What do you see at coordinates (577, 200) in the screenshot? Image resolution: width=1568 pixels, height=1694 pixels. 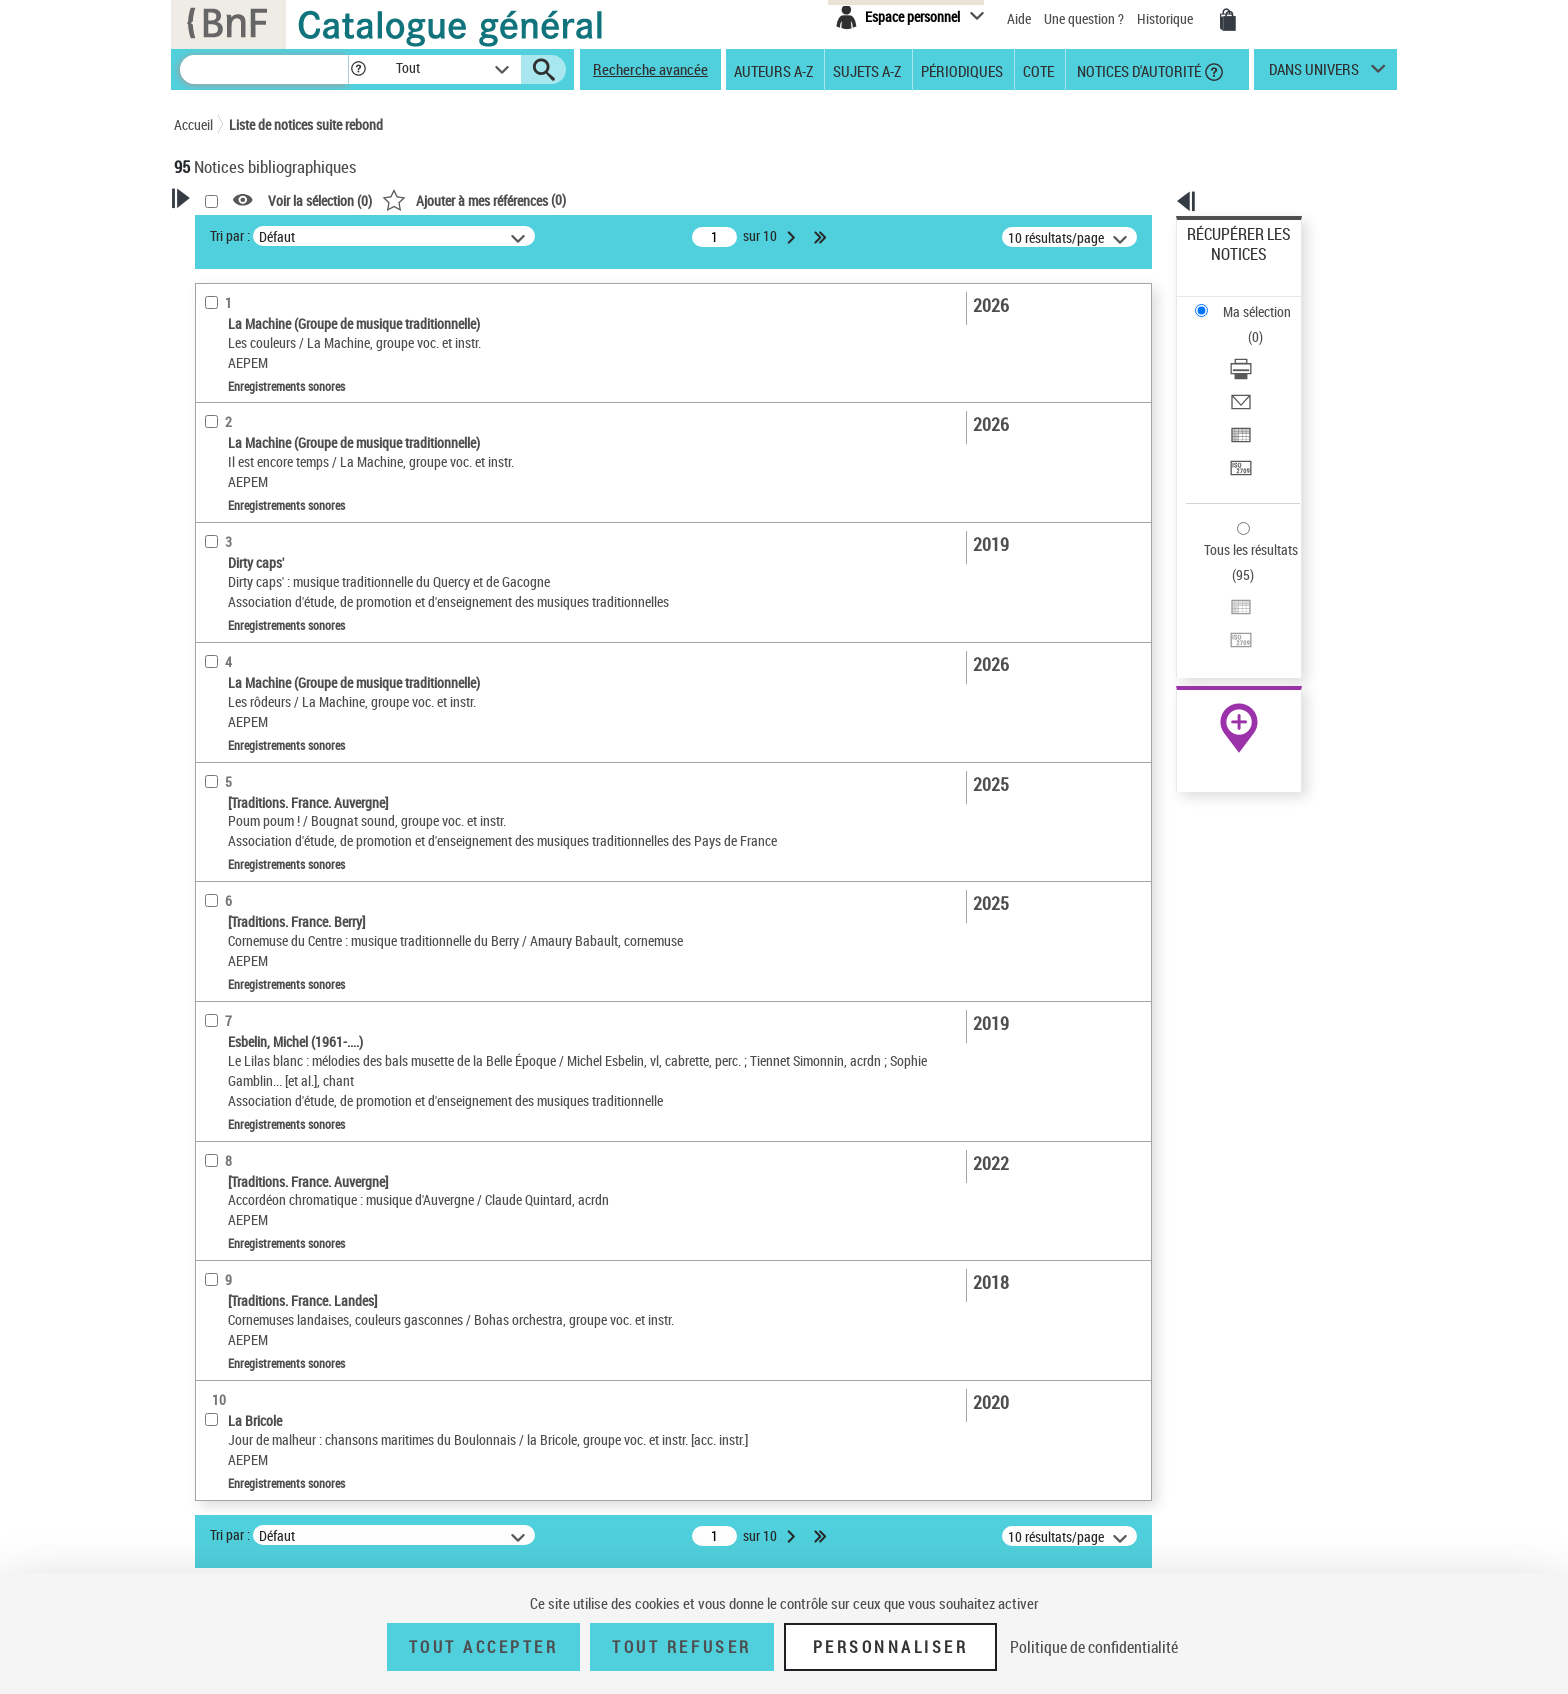 I see `Voir la sélection ()` at bounding box center [577, 200].